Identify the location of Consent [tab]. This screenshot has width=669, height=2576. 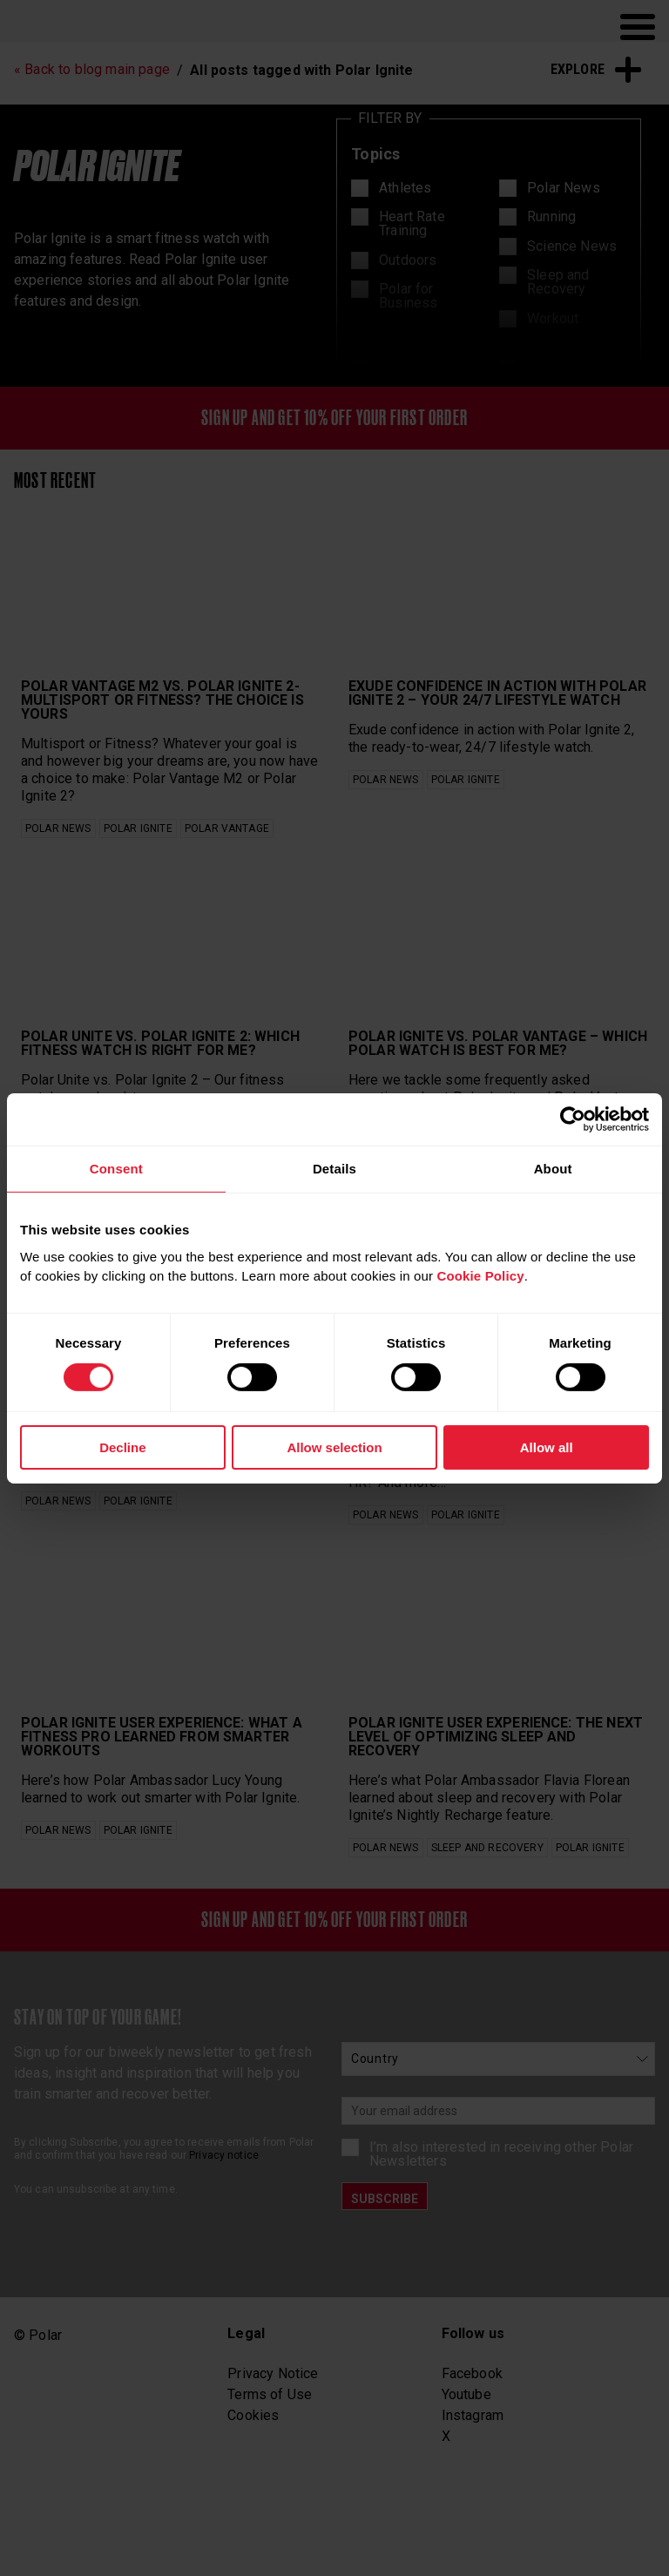
(116, 1167).